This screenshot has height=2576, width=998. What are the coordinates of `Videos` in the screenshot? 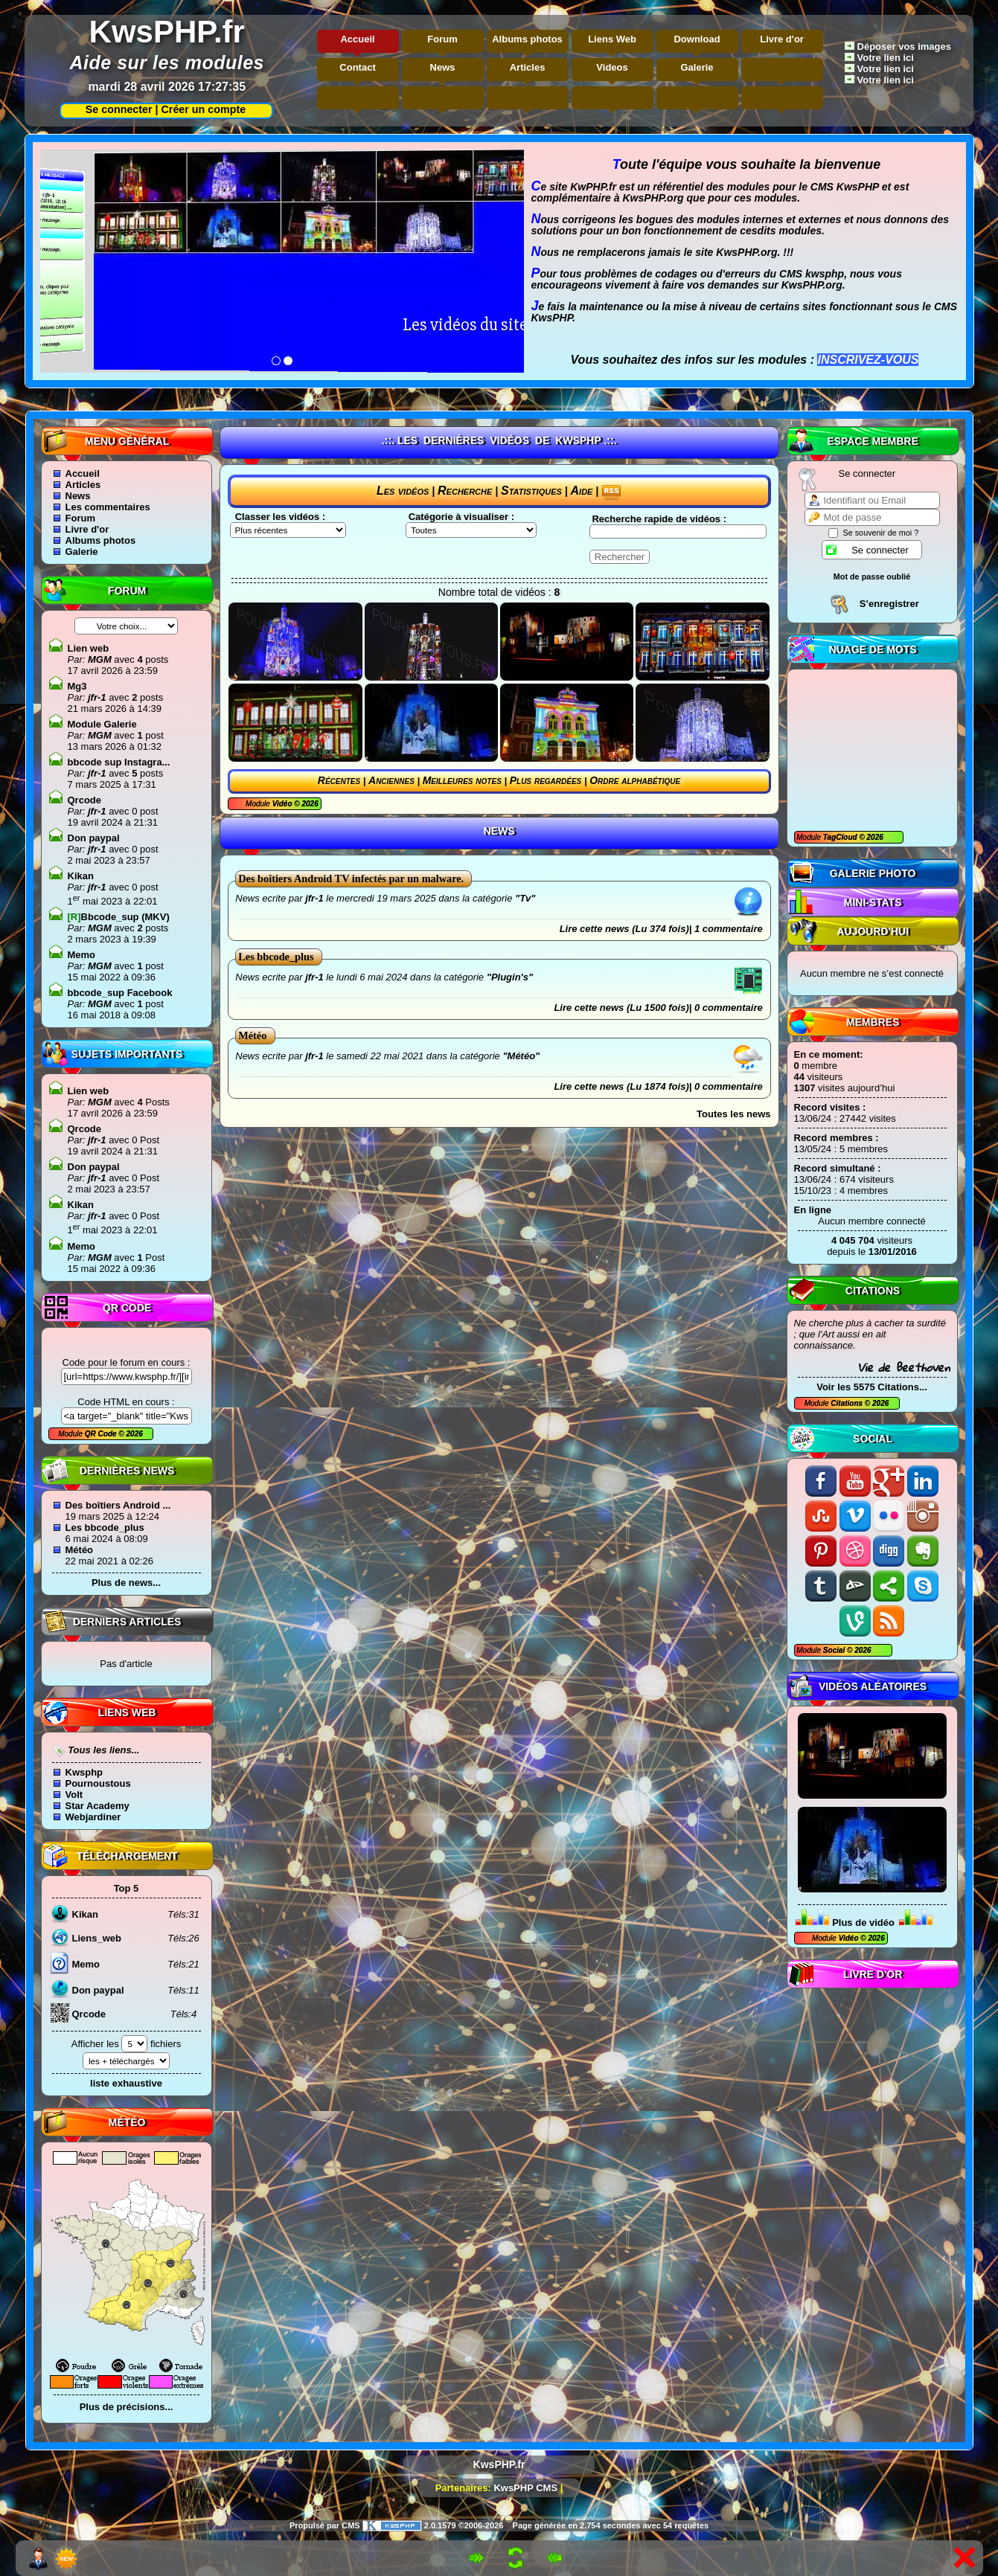 It's located at (611, 67).